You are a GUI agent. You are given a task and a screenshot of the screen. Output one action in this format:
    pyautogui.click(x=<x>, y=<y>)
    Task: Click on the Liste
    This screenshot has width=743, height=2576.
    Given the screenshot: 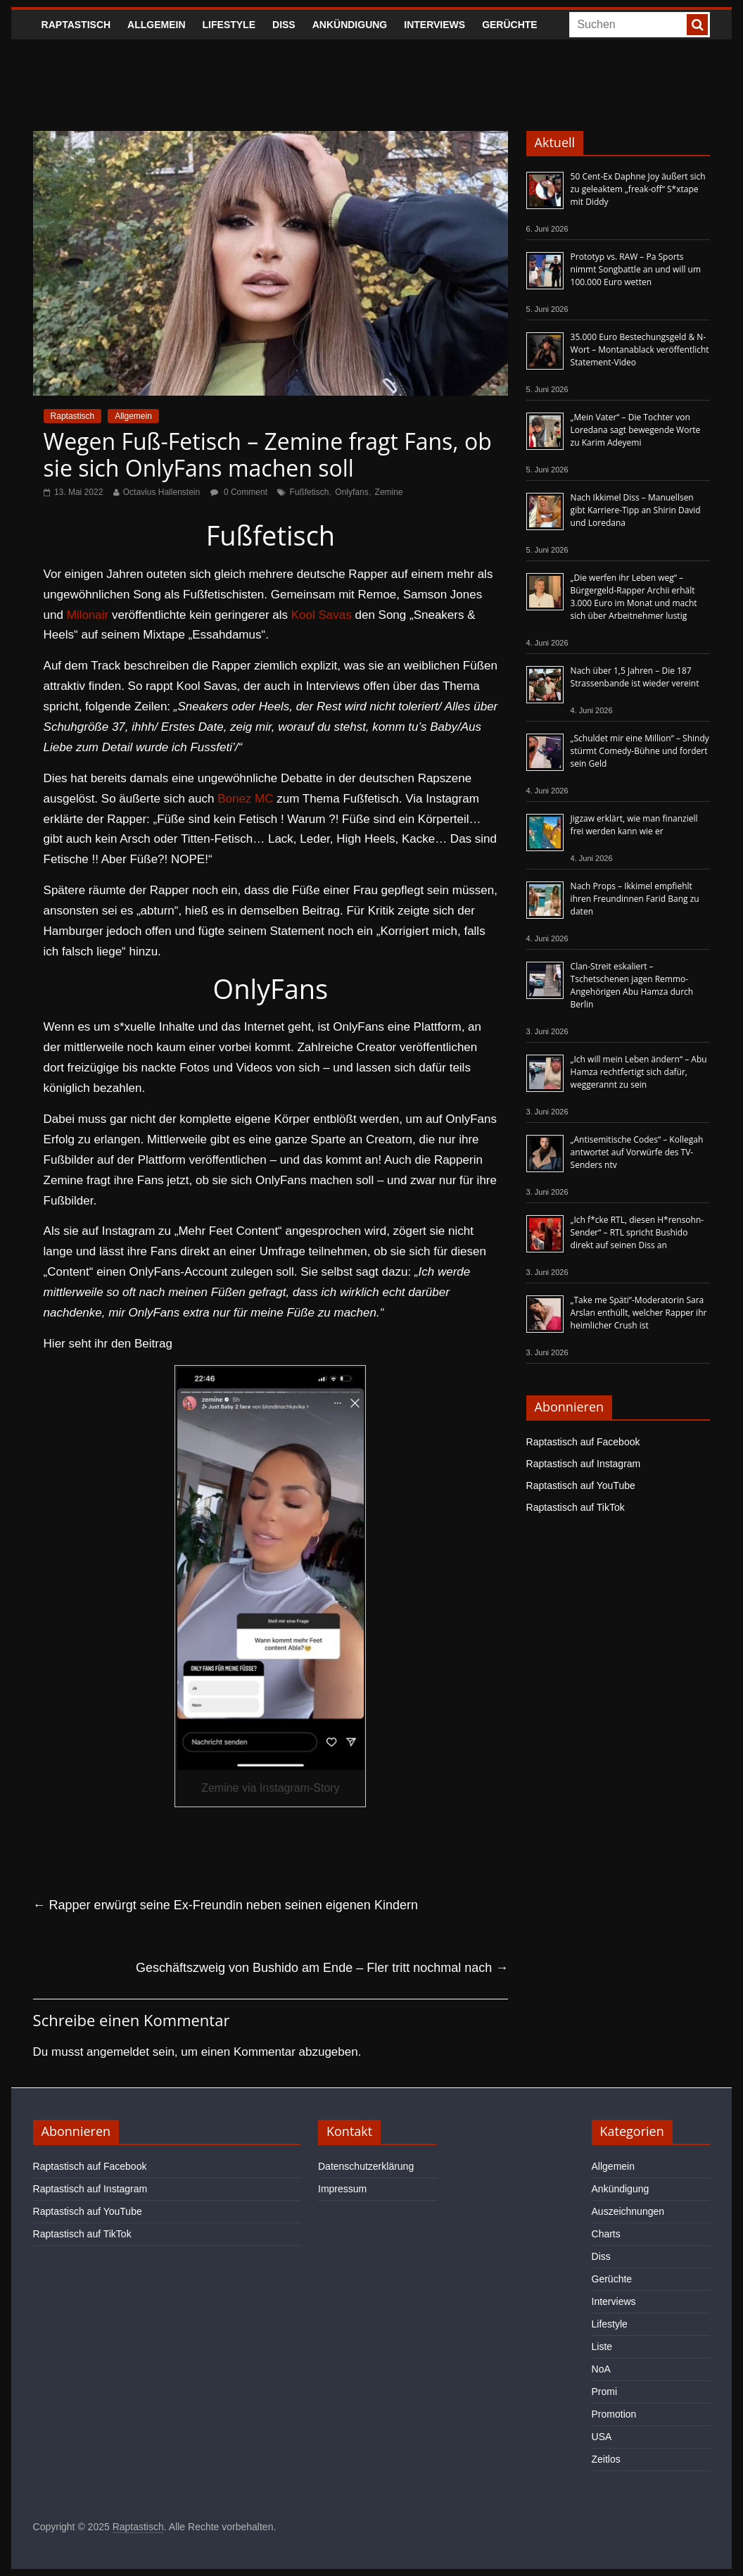 What is the action you would take?
    pyautogui.click(x=602, y=2346)
    